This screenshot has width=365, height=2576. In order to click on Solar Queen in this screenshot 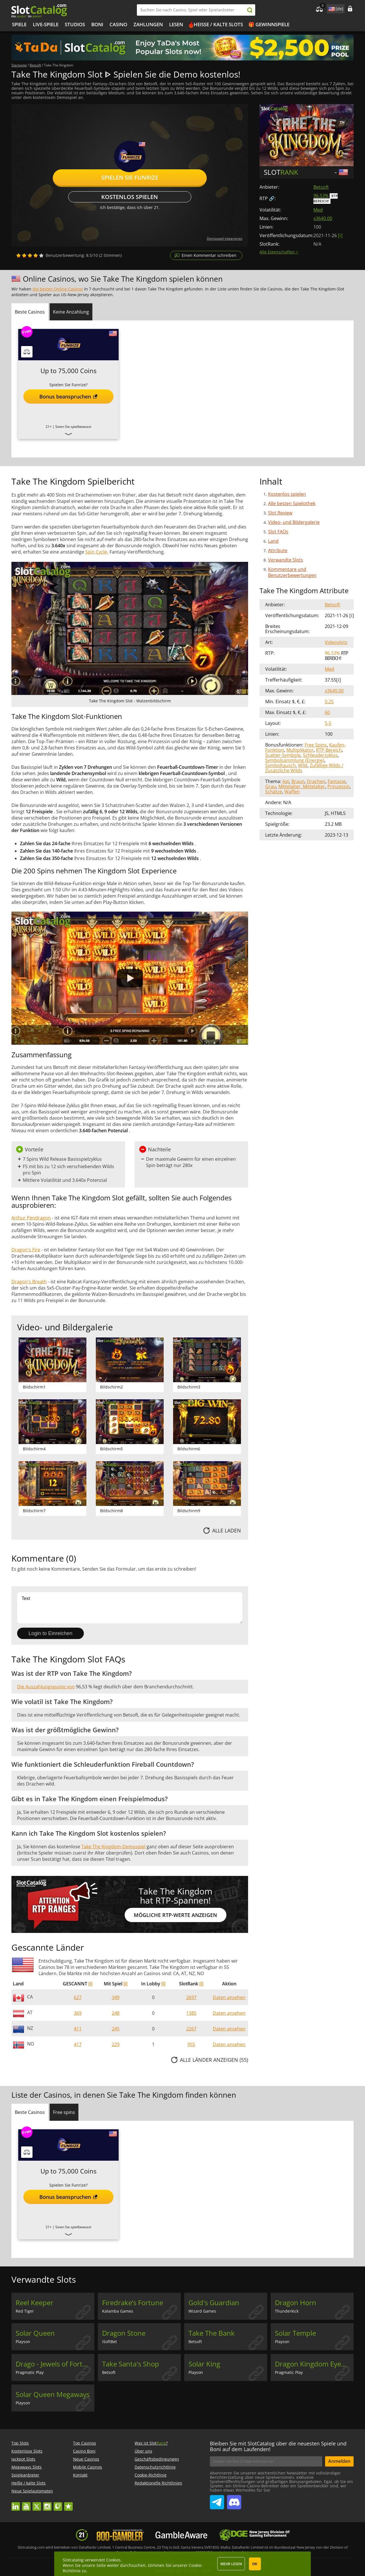, I will do `click(35, 2333)`.